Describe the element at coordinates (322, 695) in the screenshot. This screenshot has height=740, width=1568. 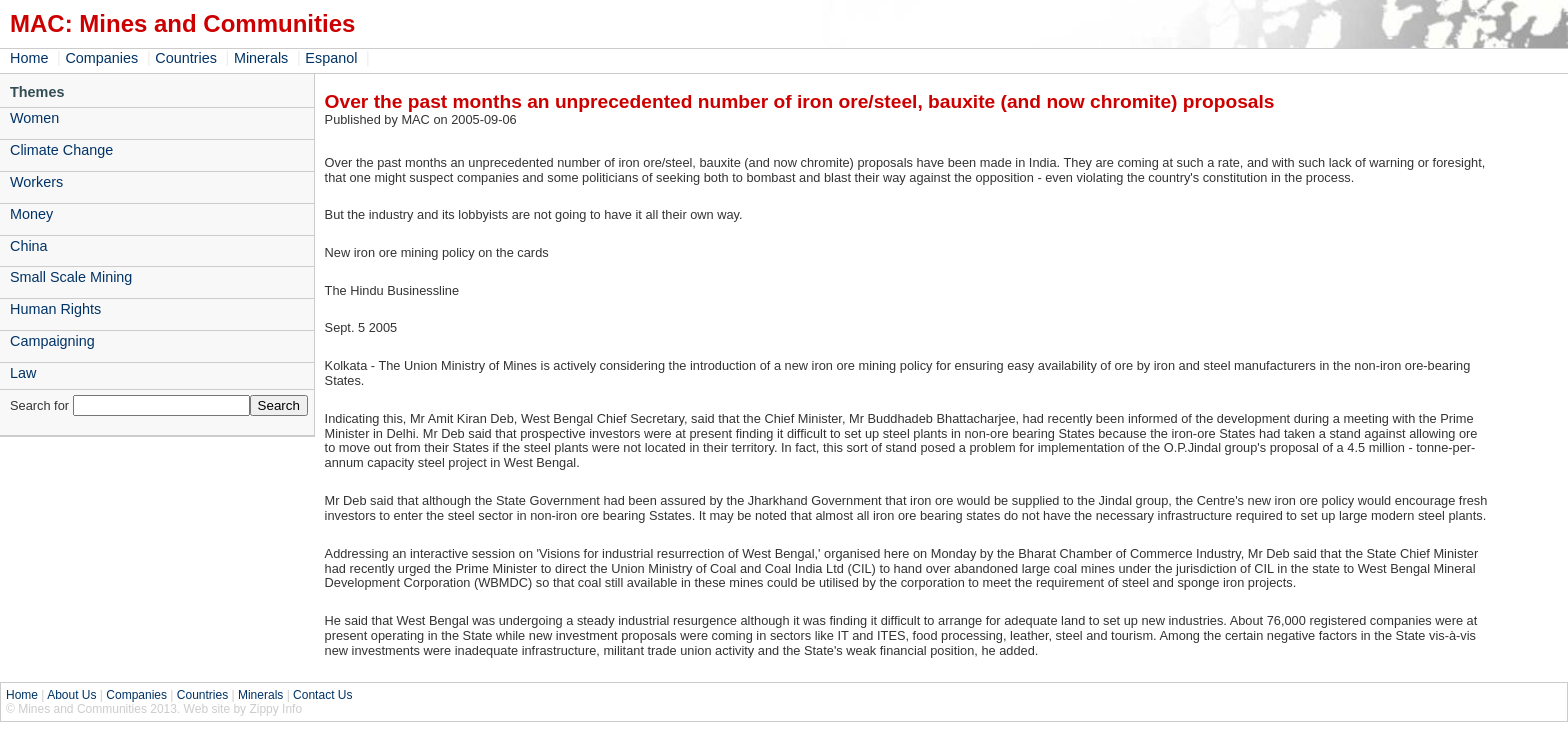
I see `Contact Us` at that location.